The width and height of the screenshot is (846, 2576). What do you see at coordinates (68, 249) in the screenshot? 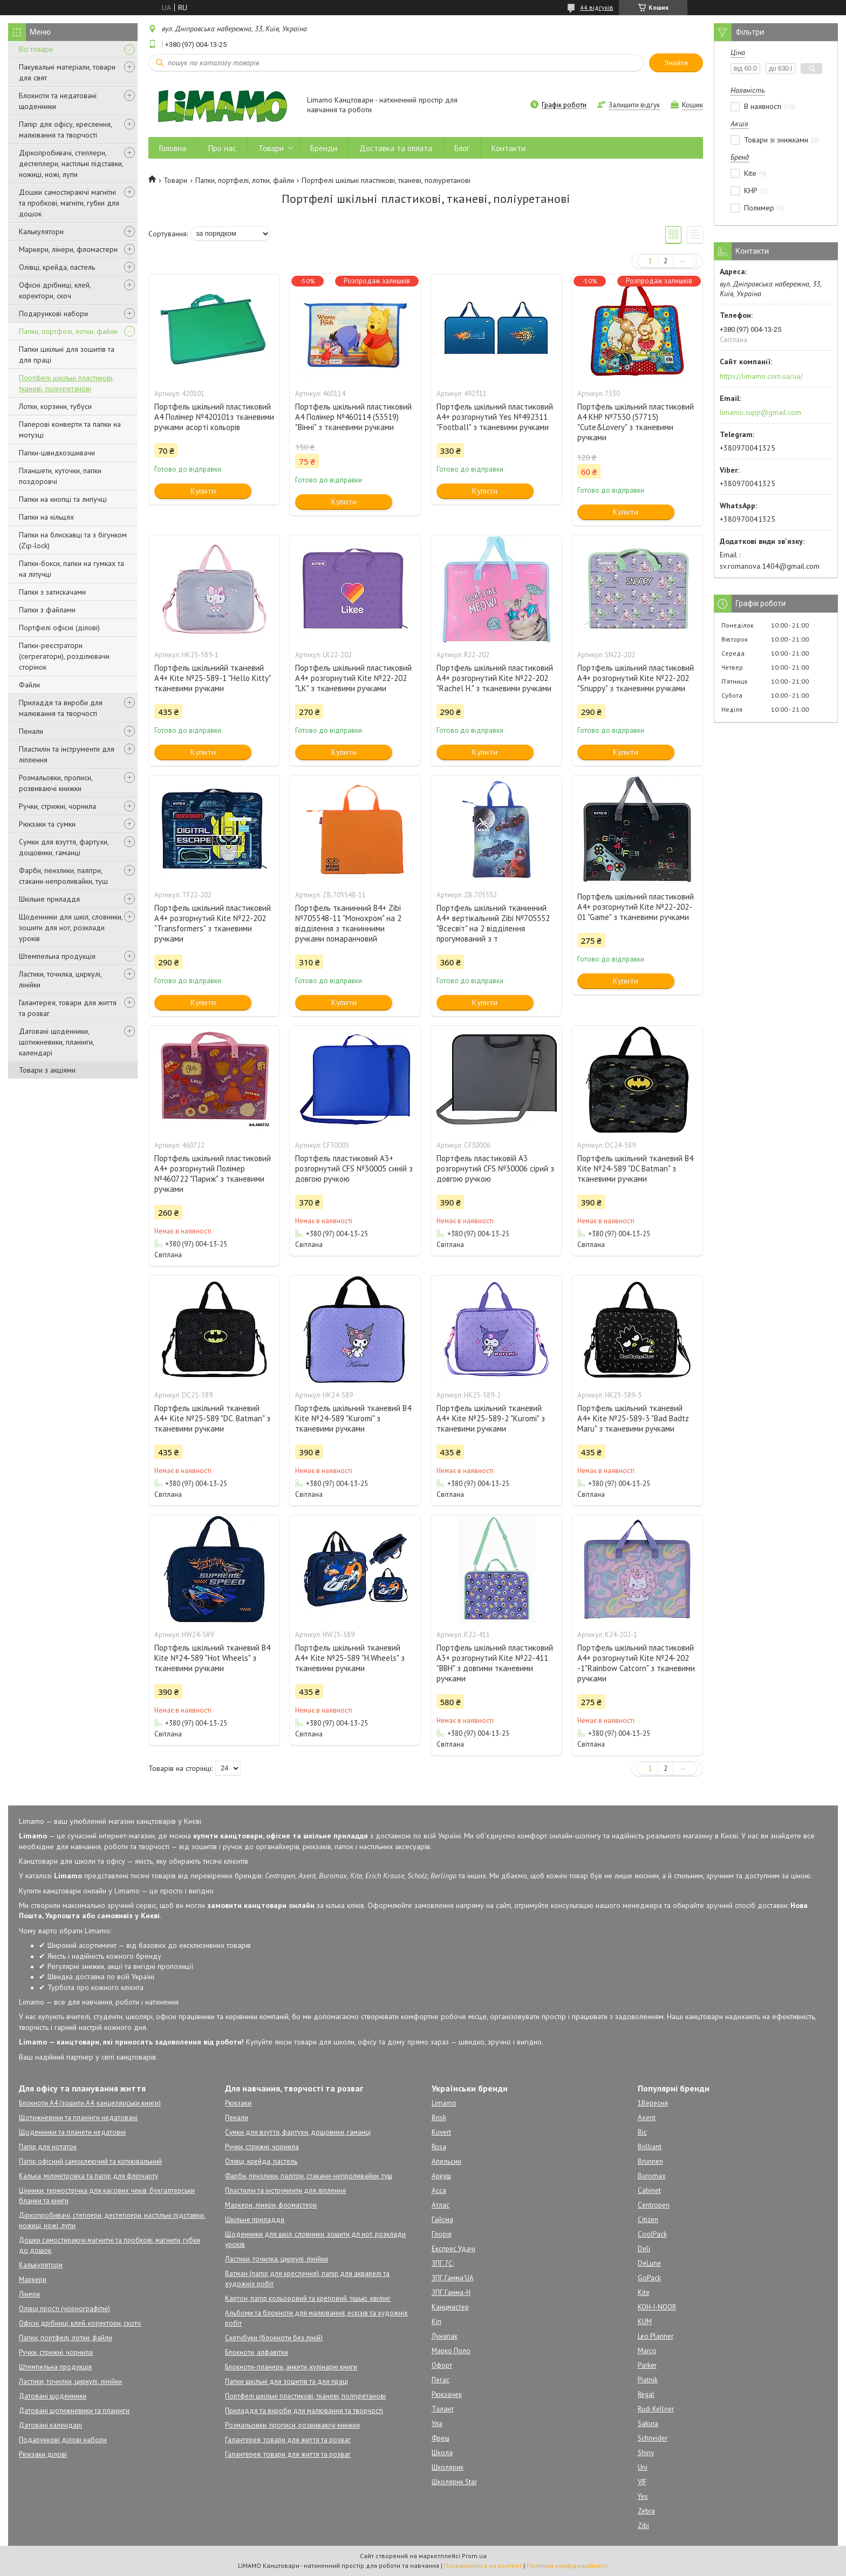
I see `Маркери, лінери, фломастери` at bounding box center [68, 249].